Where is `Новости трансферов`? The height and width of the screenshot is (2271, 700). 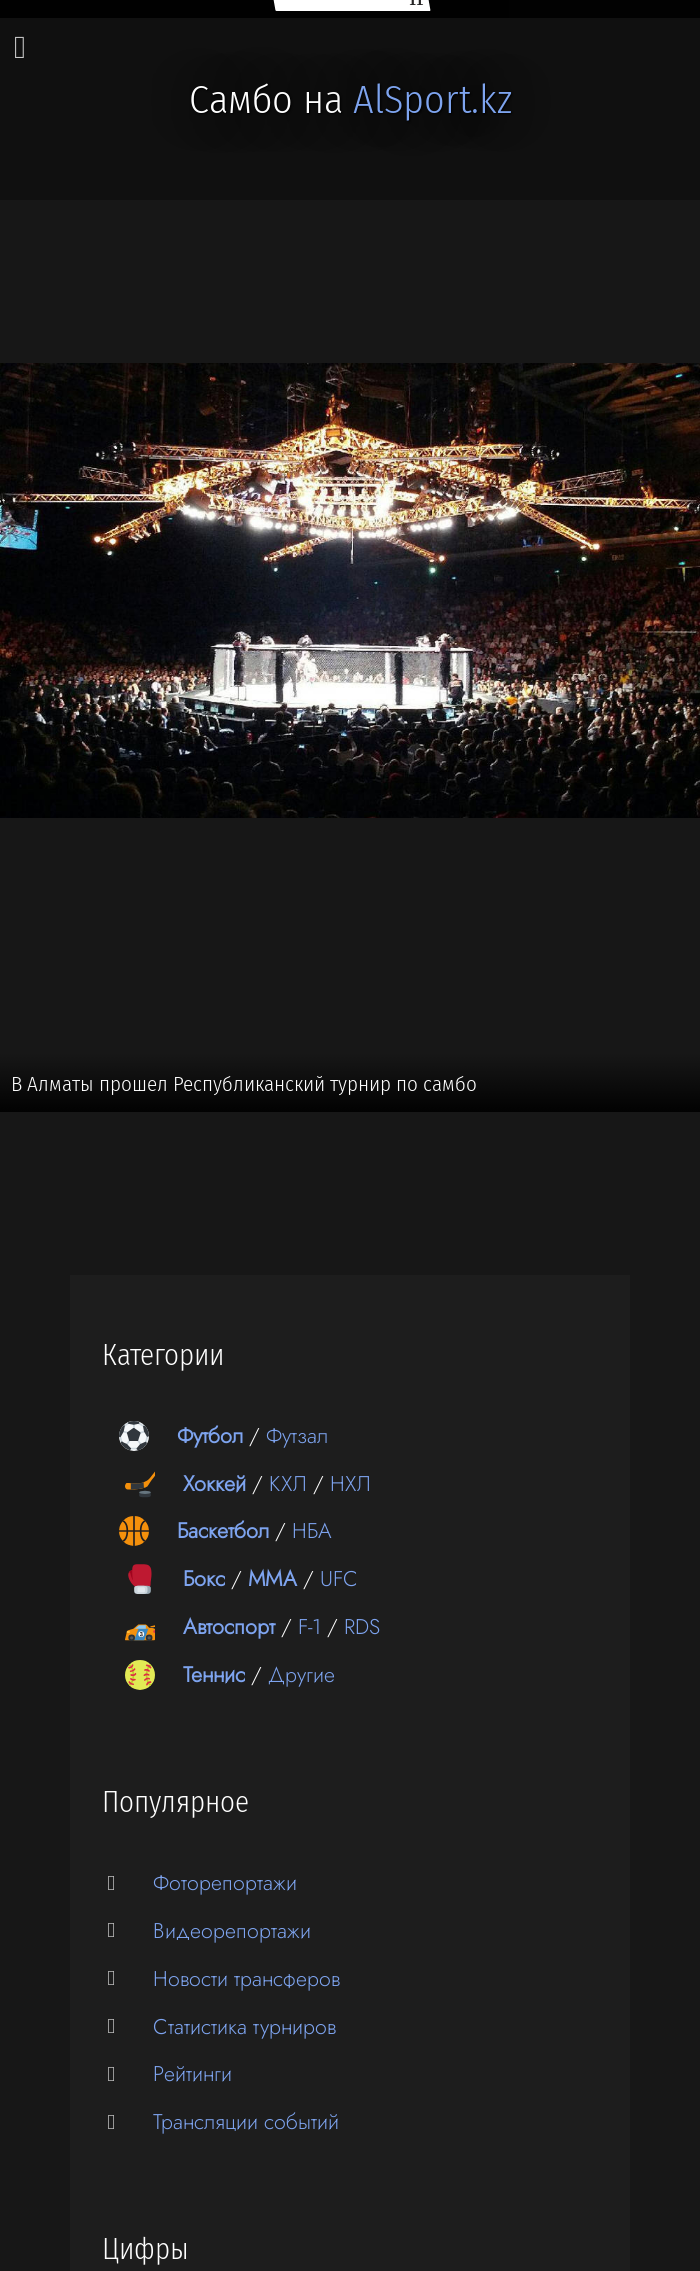 Новости трансферов is located at coordinates (246, 1978).